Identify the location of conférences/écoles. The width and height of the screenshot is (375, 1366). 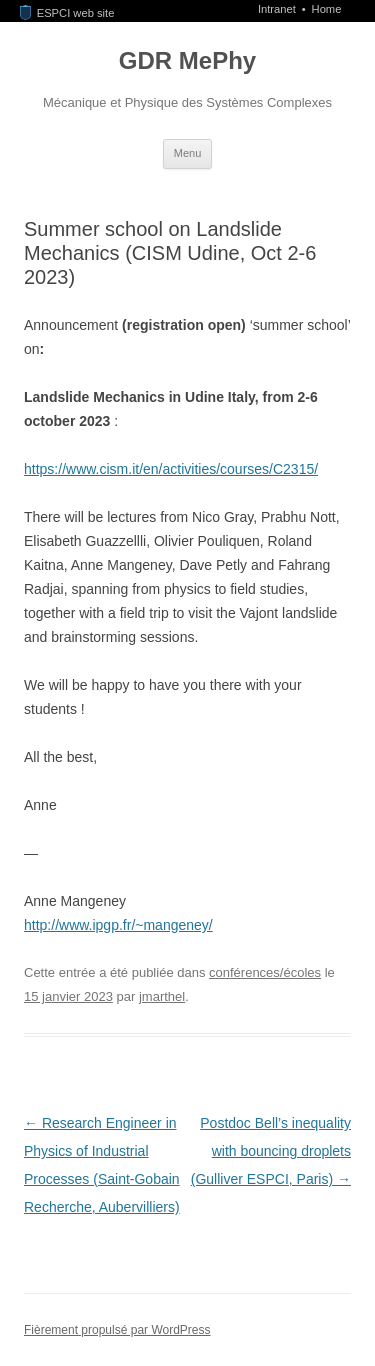
(265, 972).